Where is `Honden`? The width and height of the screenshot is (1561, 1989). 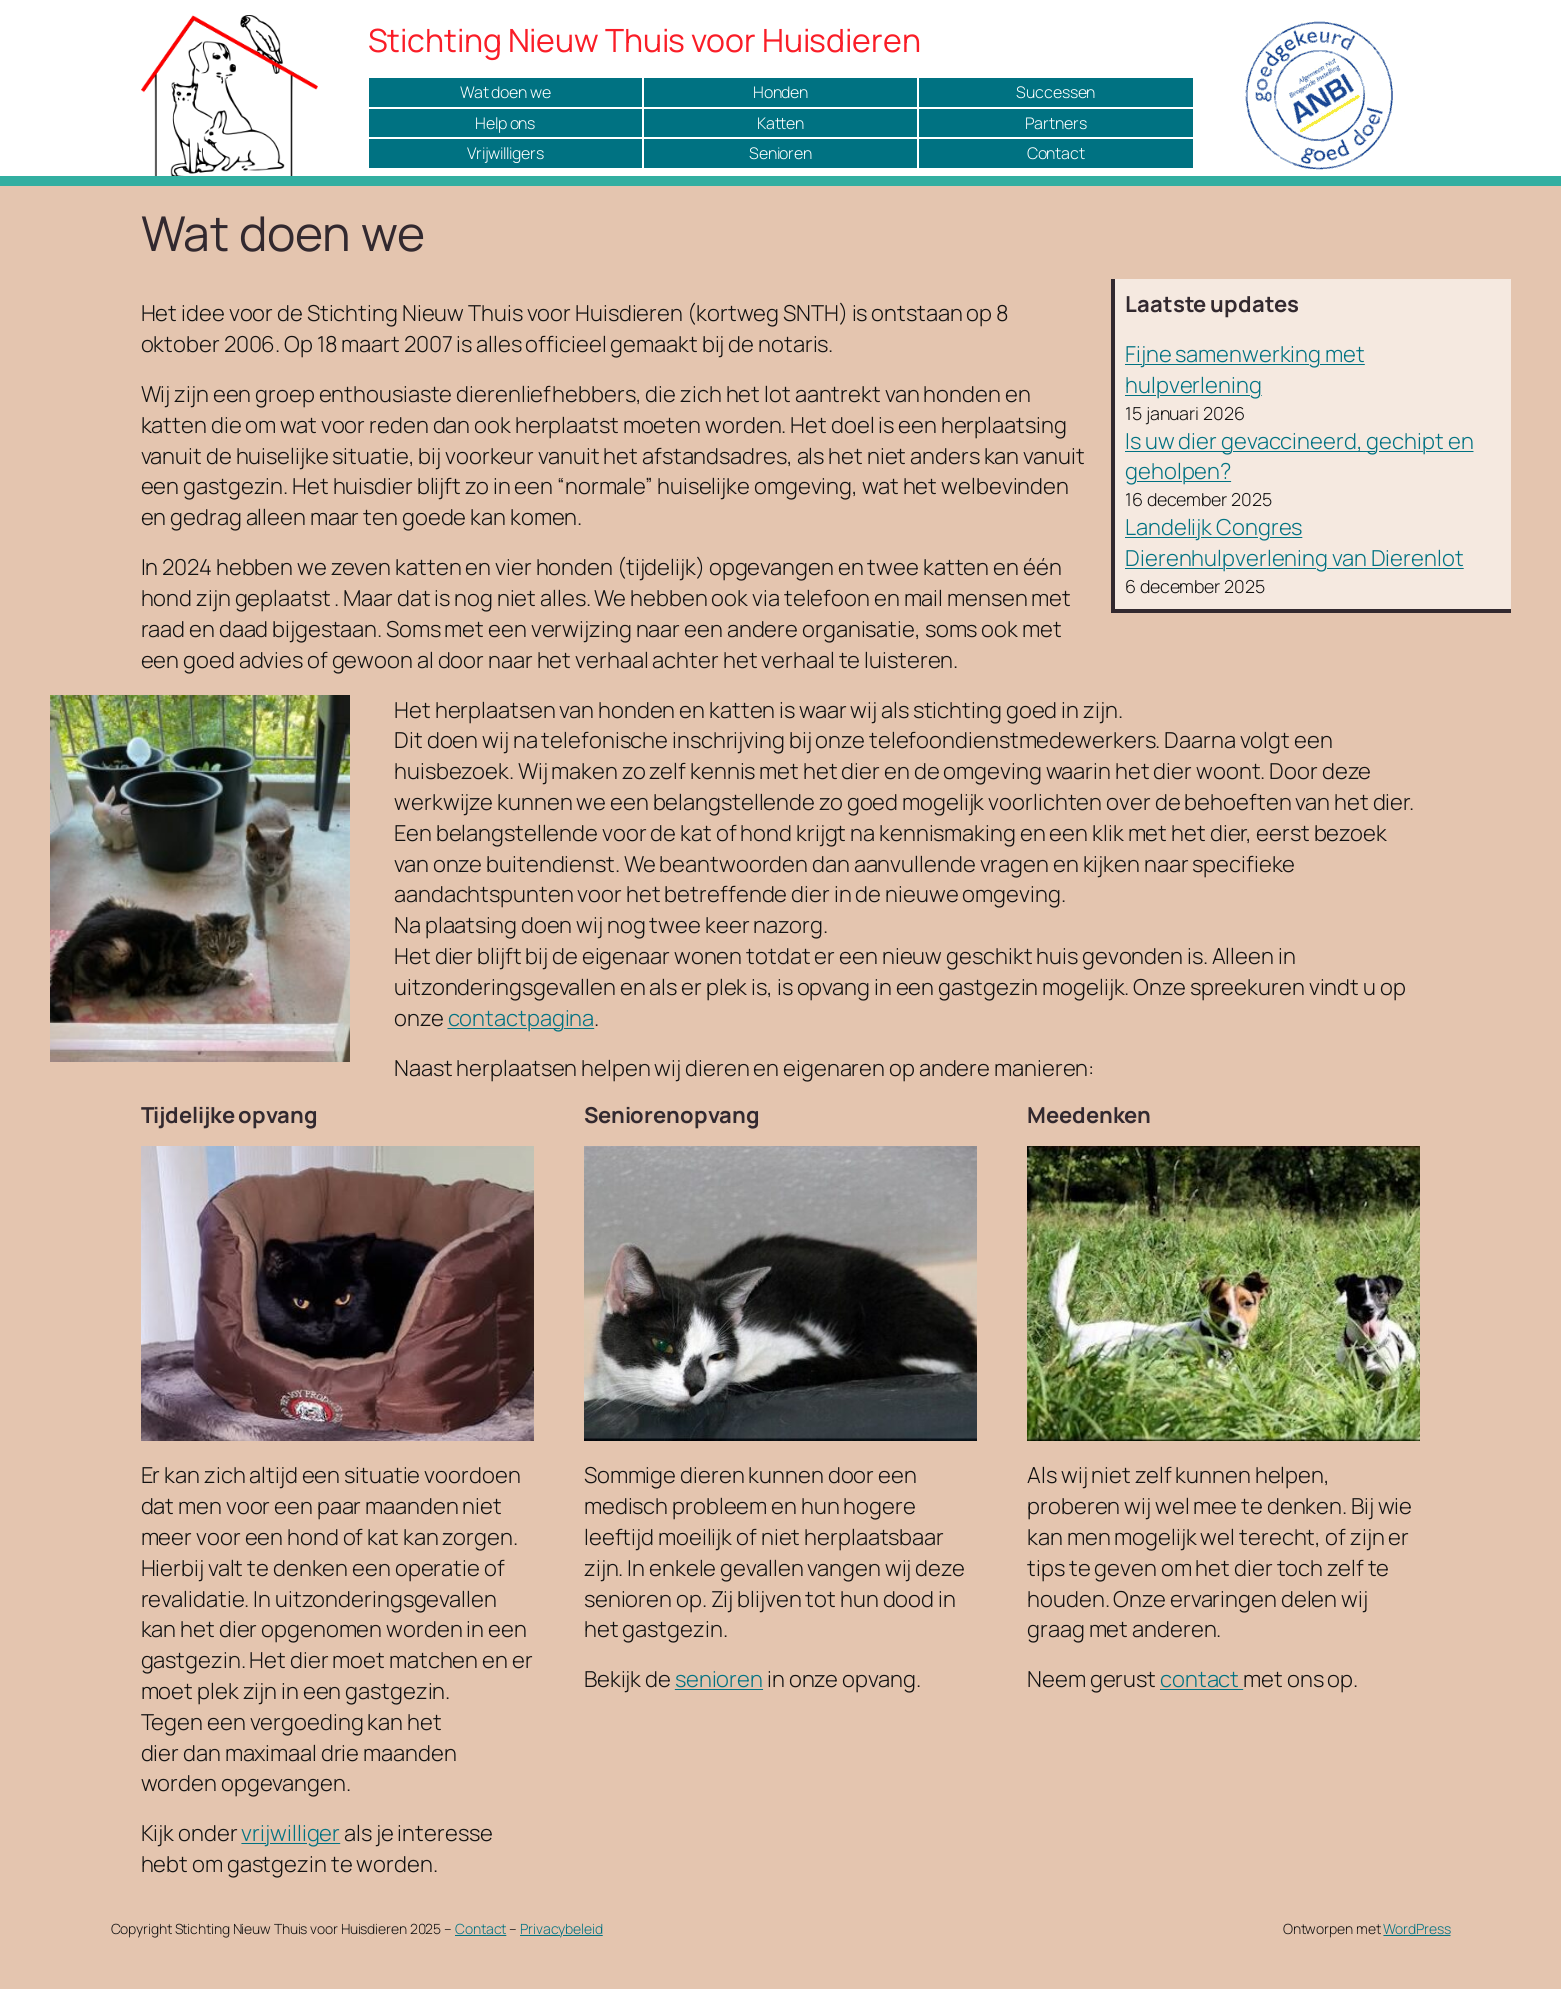
Honden is located at coordinates (780, 92).